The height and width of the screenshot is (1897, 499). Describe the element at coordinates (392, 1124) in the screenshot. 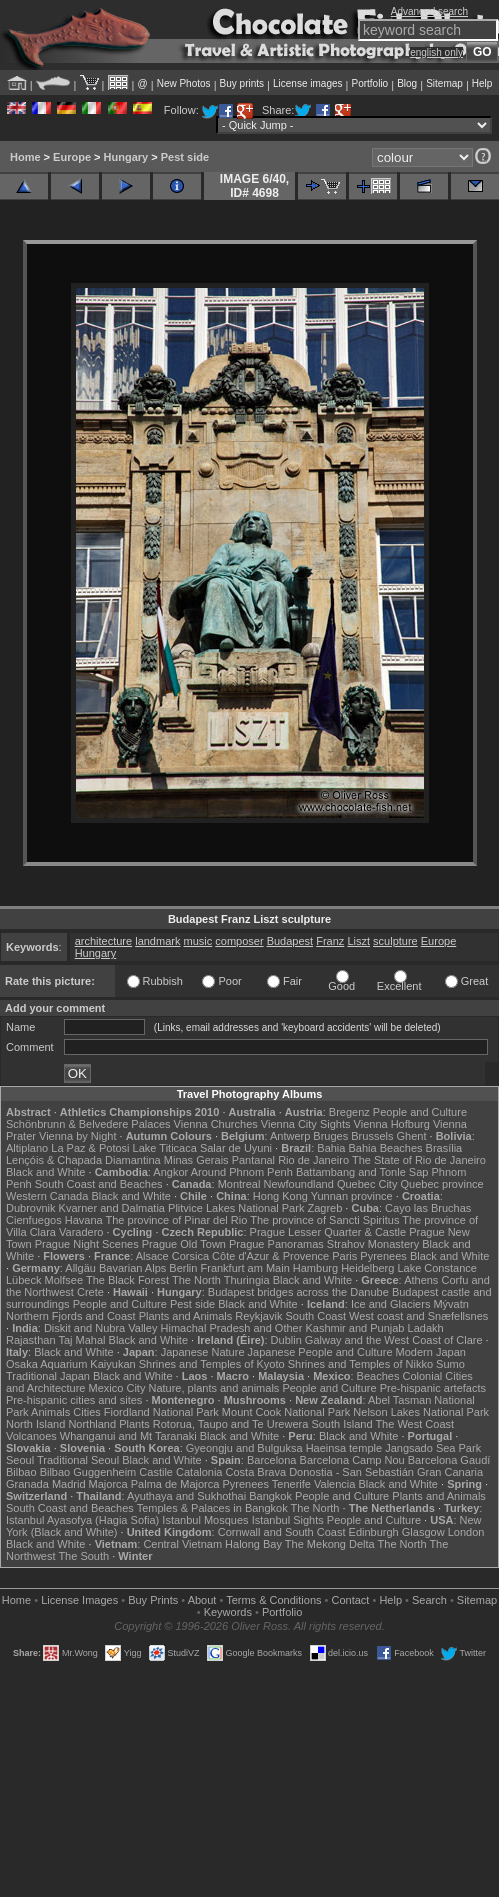

I see `Vienna Hofburg` at that location.